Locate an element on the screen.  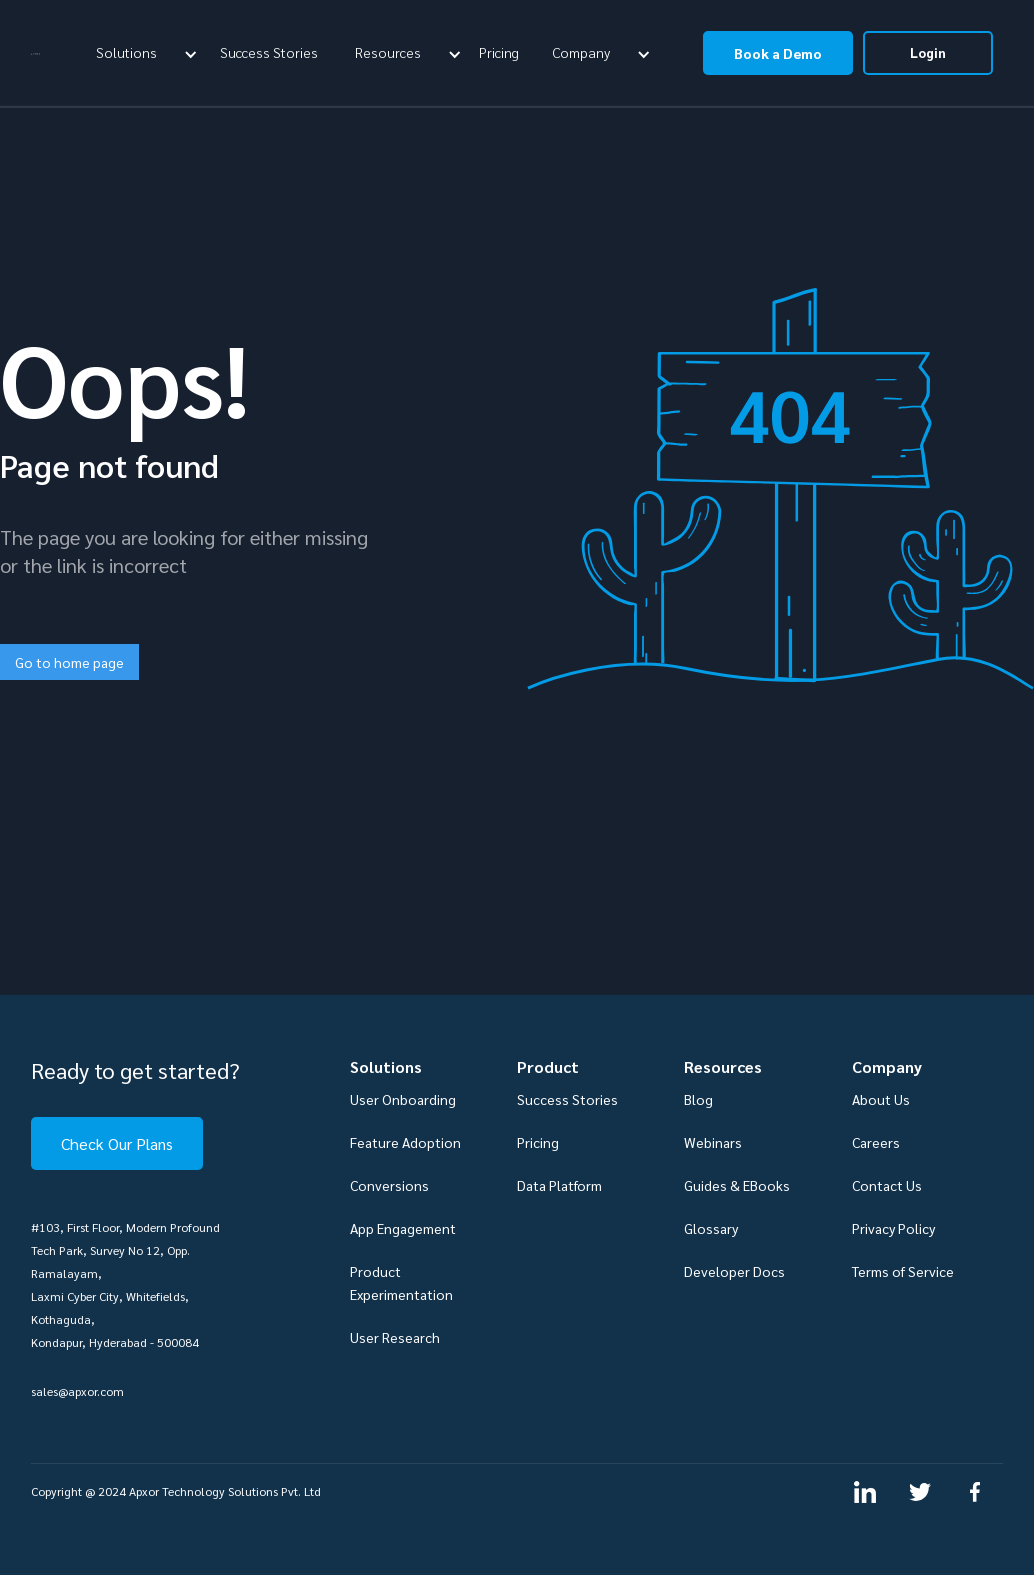
Login is located at coordinates (928, 52).